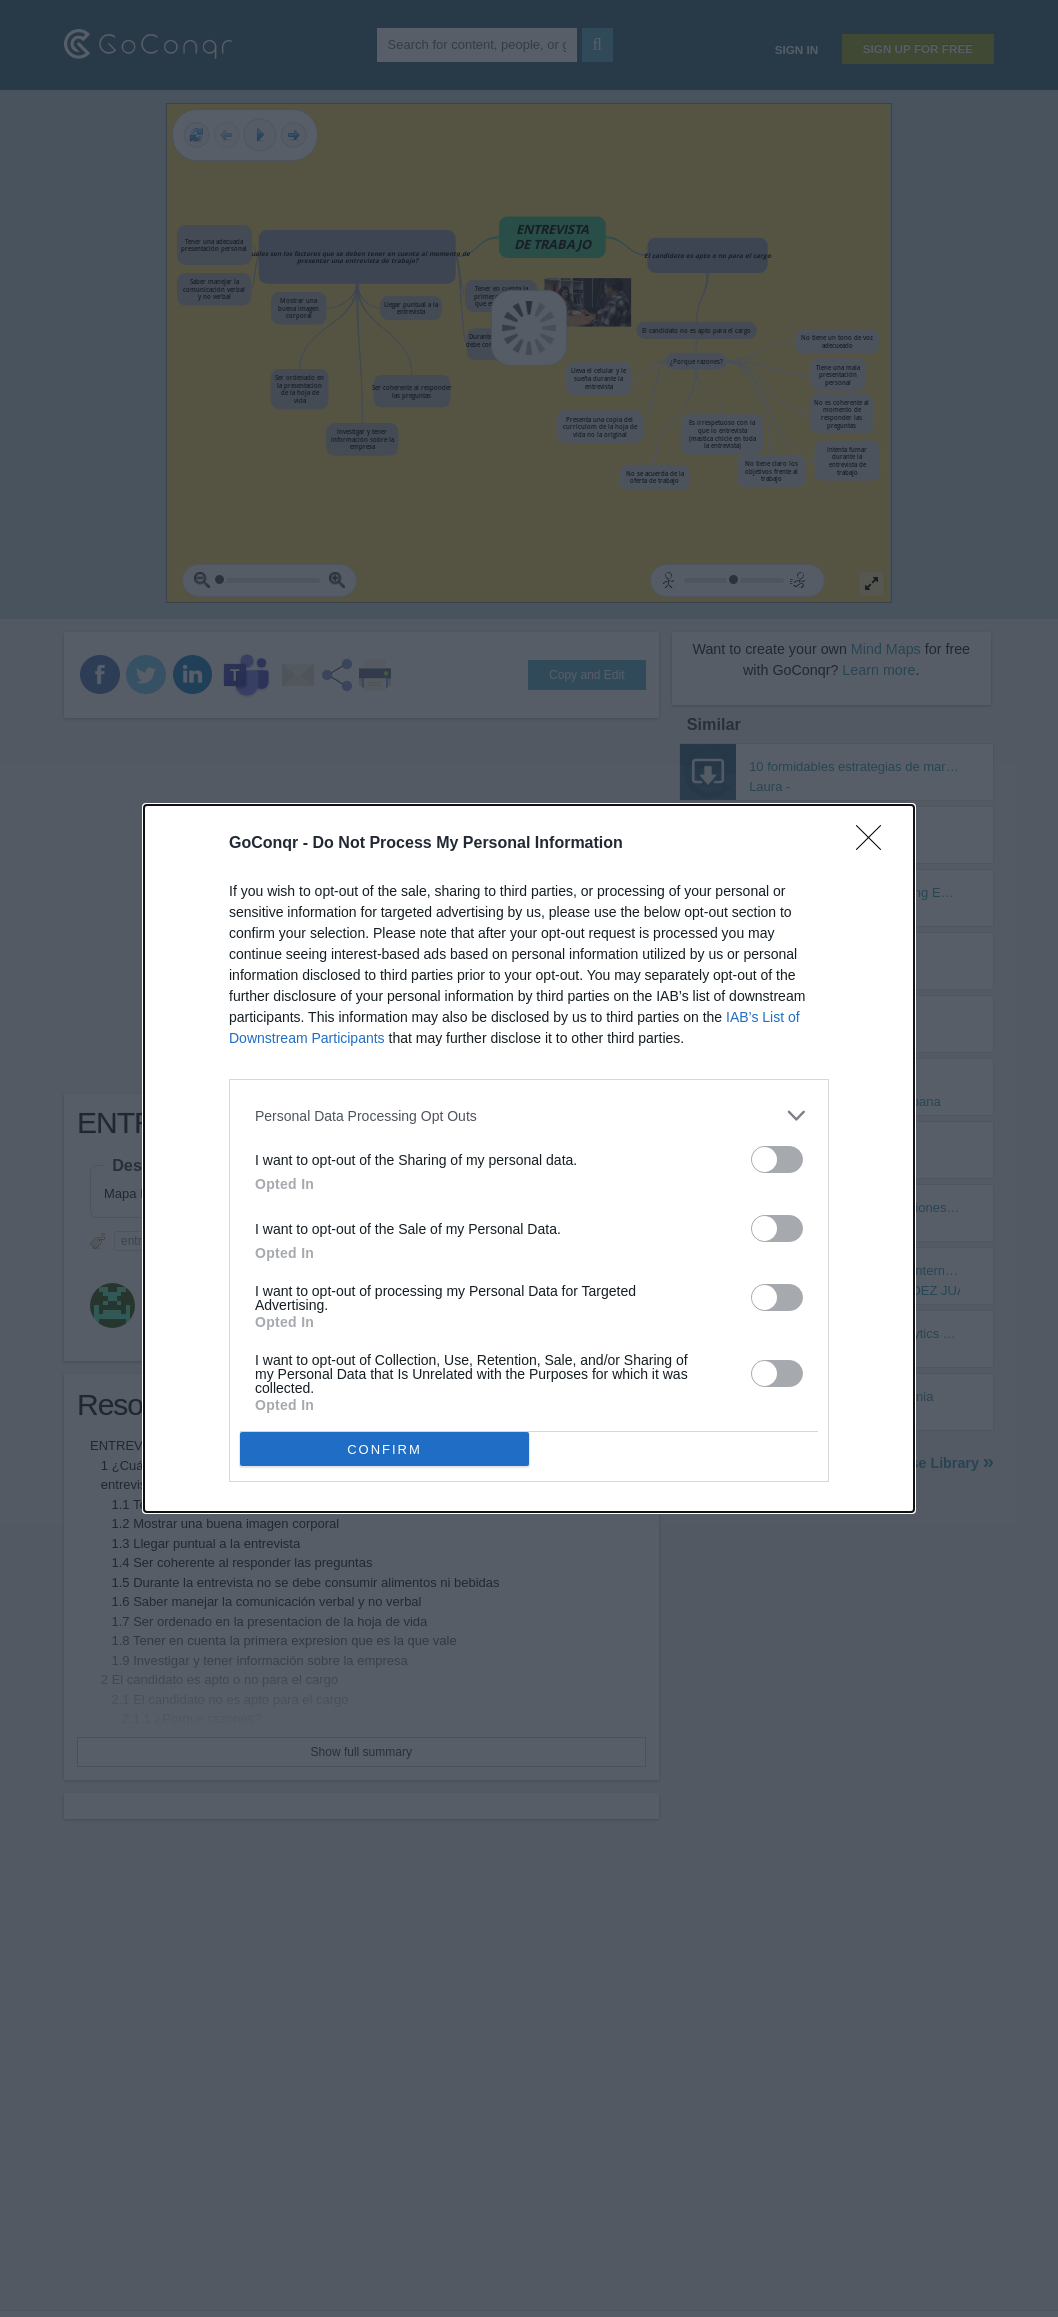 This screenshot has width=1058, height=2317. What do you see at coordinates (529, 1158) in the screenshot?
I see `[dialog]` at bounding box center [529, 1158].